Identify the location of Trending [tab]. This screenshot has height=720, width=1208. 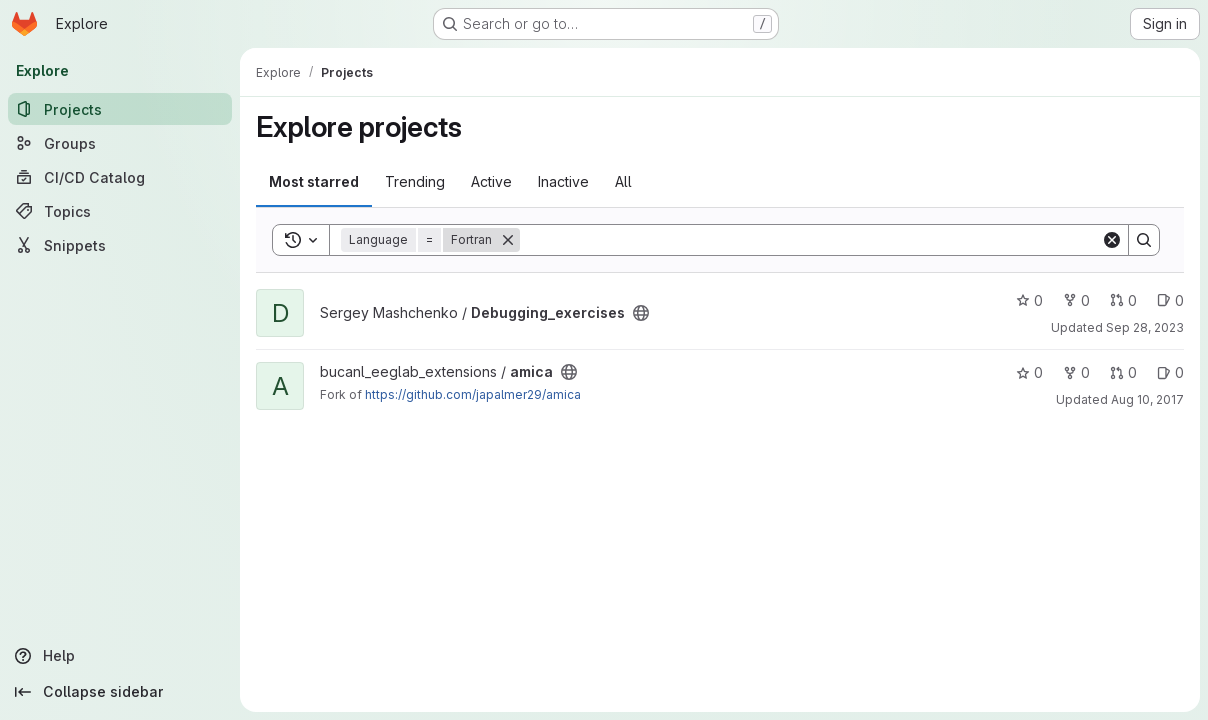
(415, 181).